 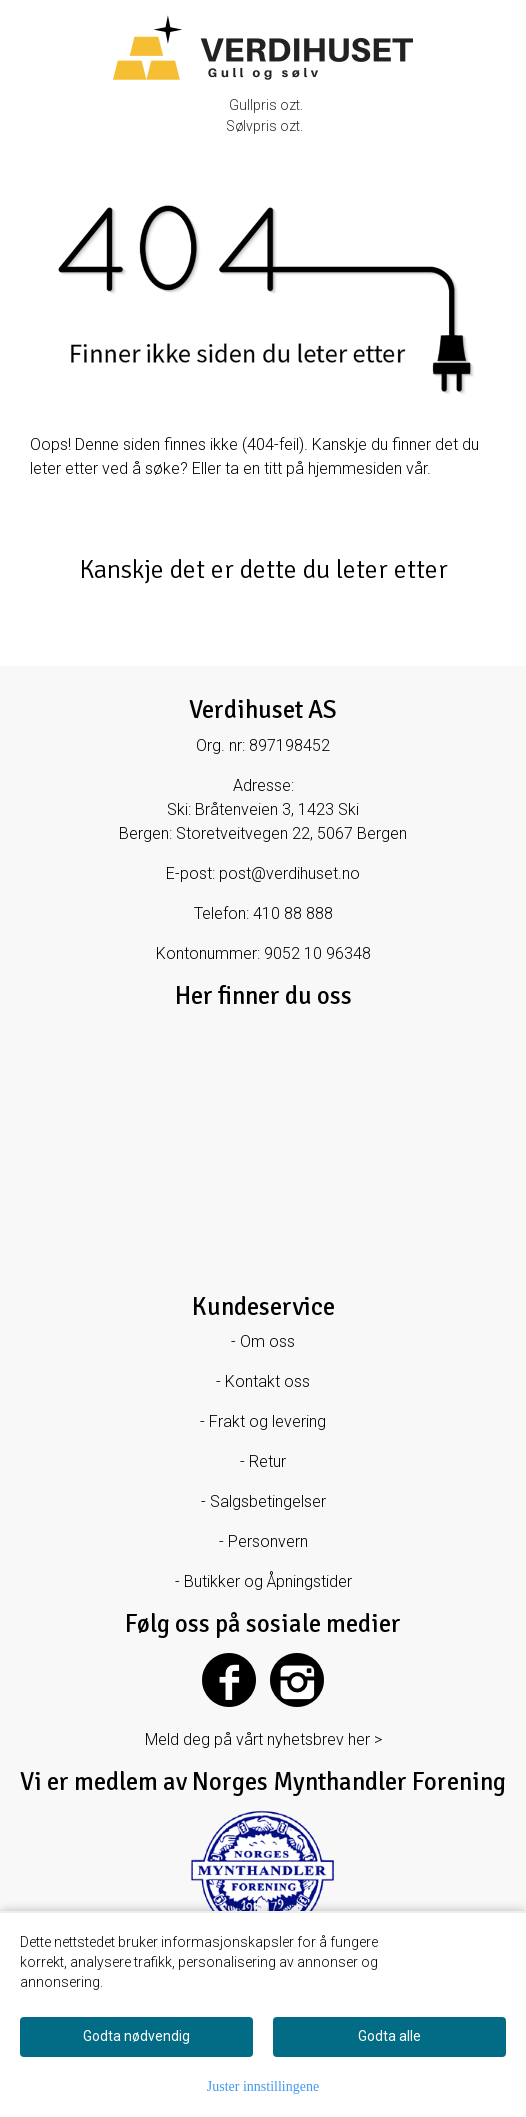 What do you see at coordinates (264, 126) in the screenshot?
I see `Sølvpris ozt.` at bounding box center [264, 126].